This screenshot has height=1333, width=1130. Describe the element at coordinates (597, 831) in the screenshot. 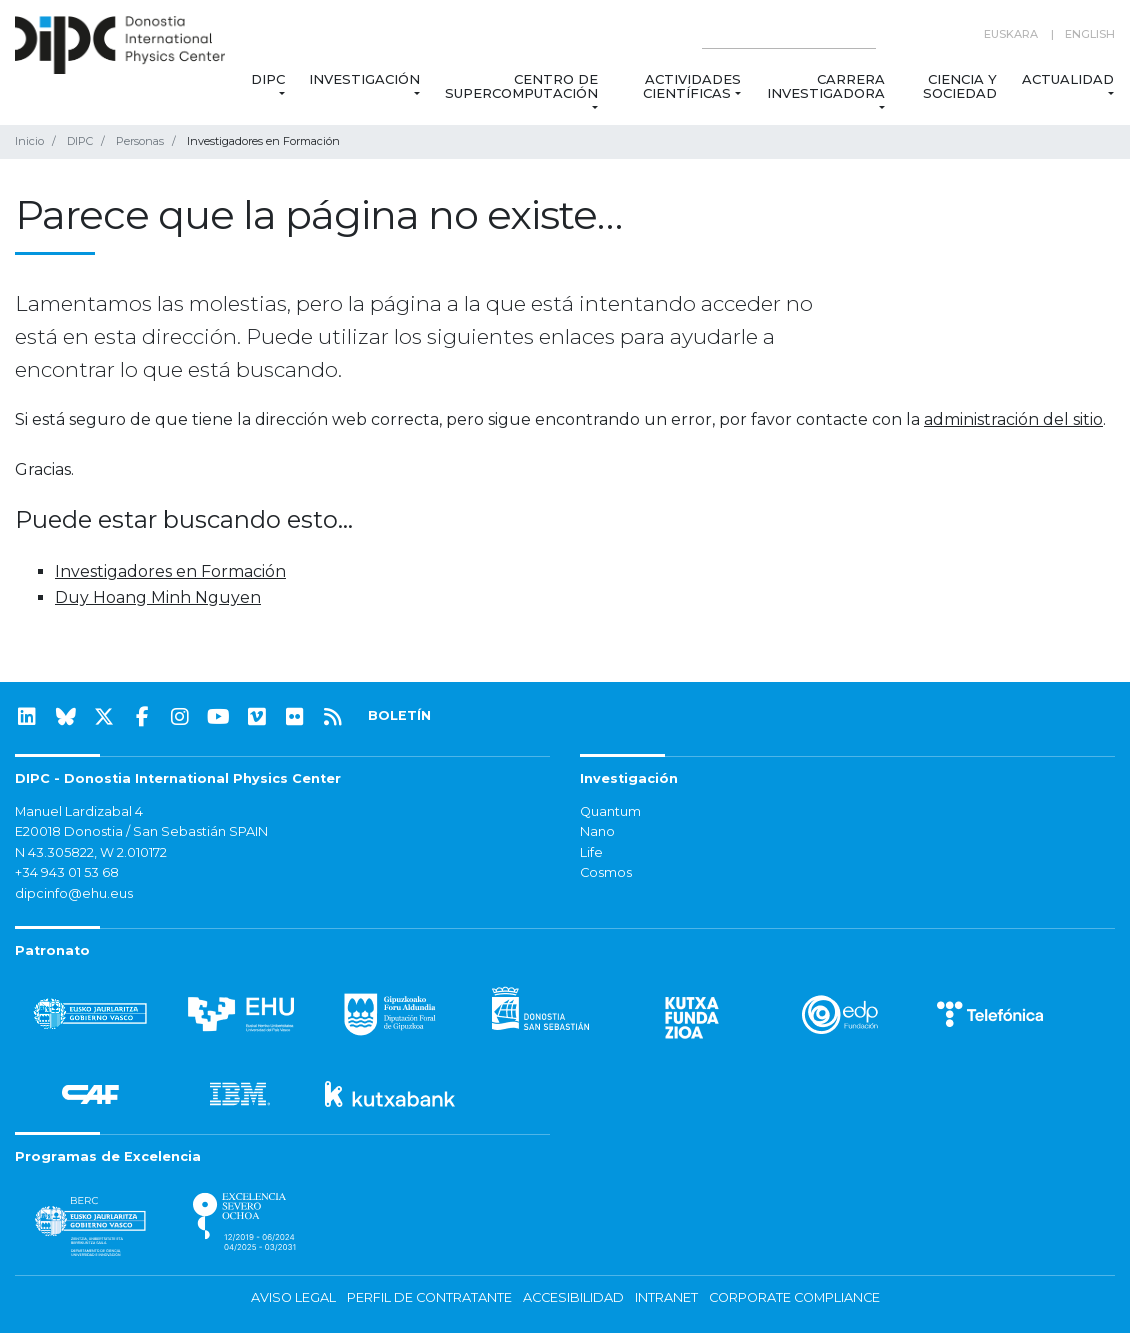

I see `Nano` at that location.